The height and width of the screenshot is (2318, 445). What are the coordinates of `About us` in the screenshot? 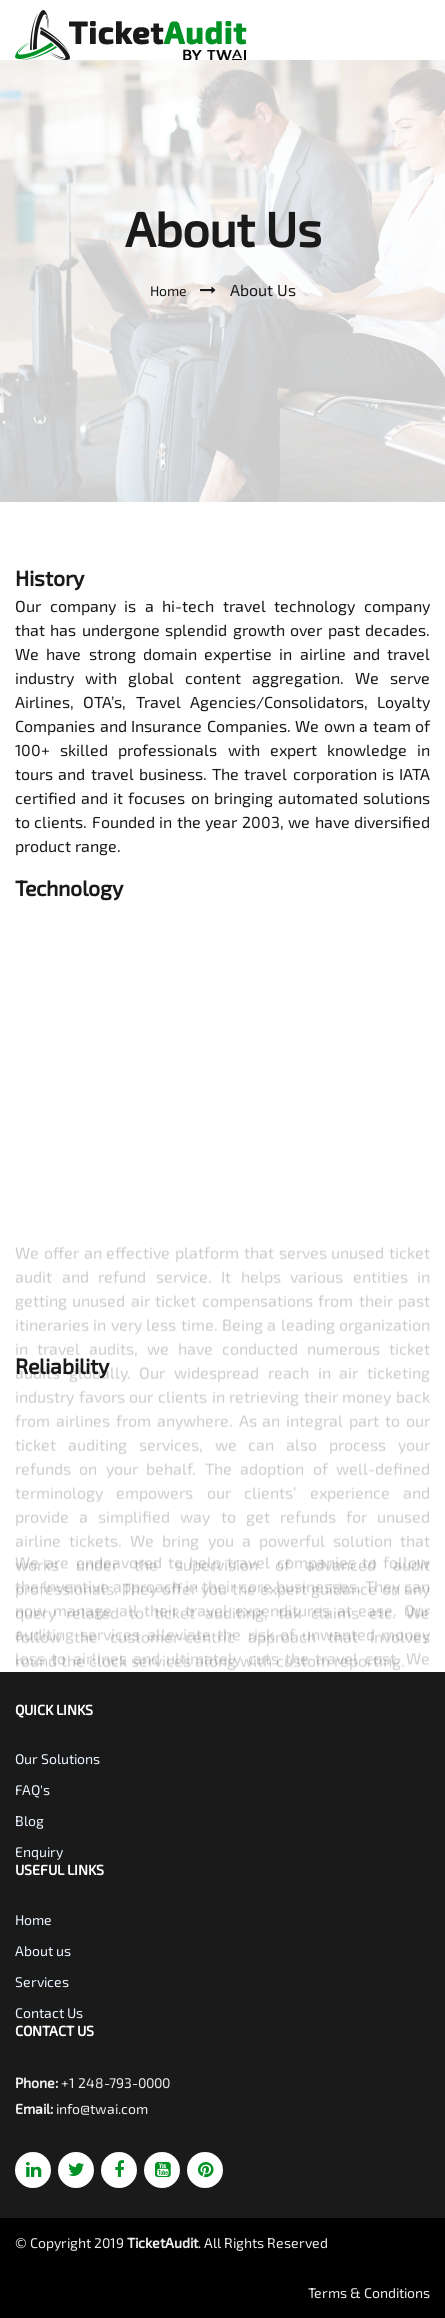 It's located at (43, 1950).